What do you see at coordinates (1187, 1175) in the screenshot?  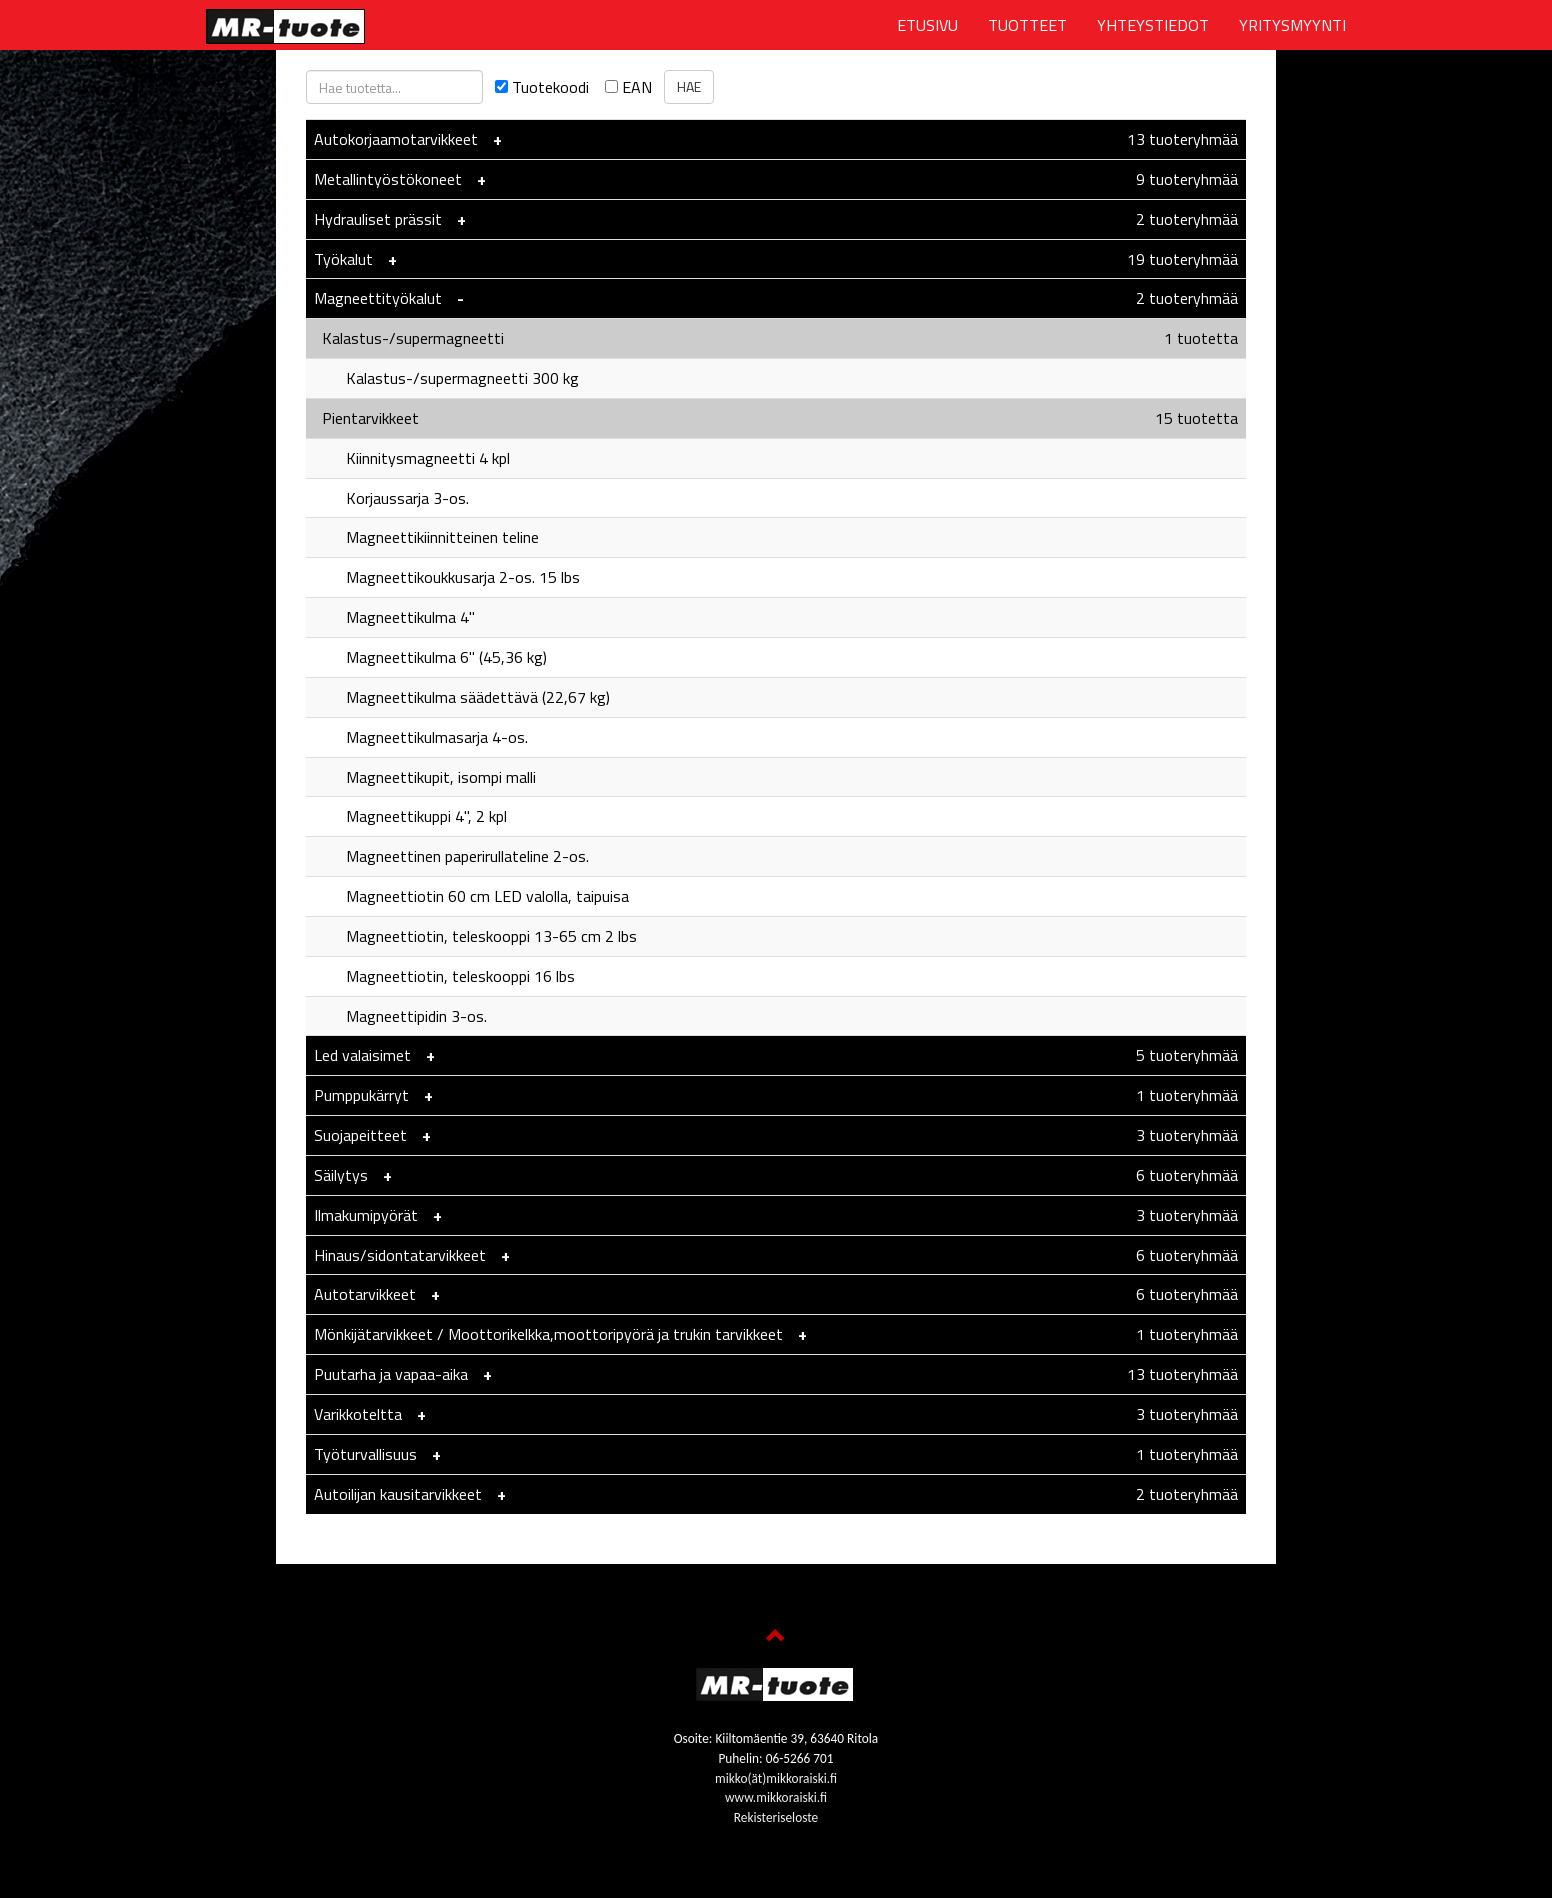 I see `6 tuoteryhmää` at bounding box center [1187, 1175].